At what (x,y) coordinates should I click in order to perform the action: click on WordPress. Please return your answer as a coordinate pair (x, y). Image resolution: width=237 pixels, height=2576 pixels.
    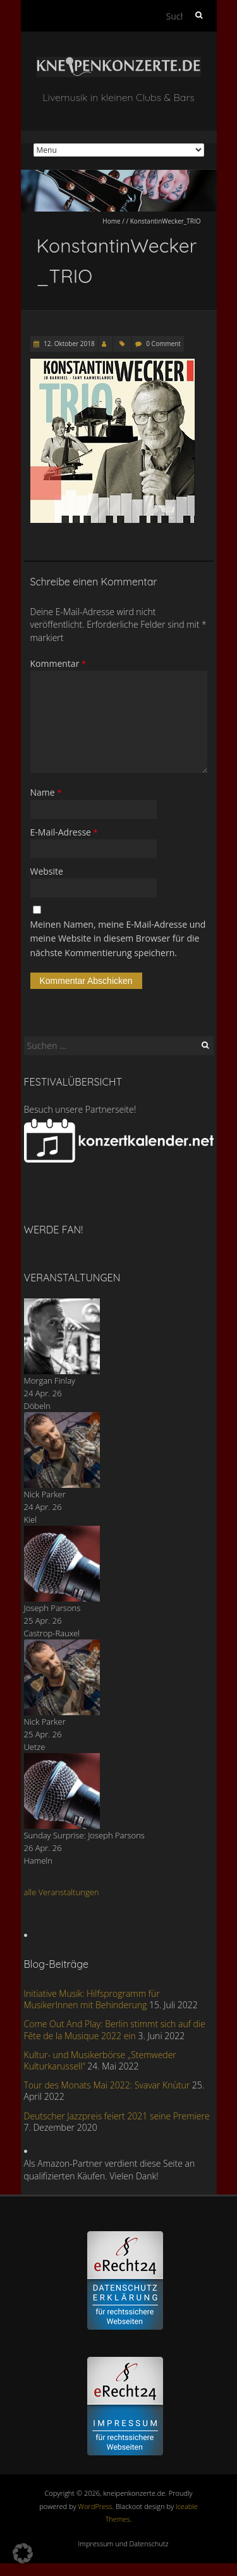
    Looking at the image, I should click on (95, 2506).